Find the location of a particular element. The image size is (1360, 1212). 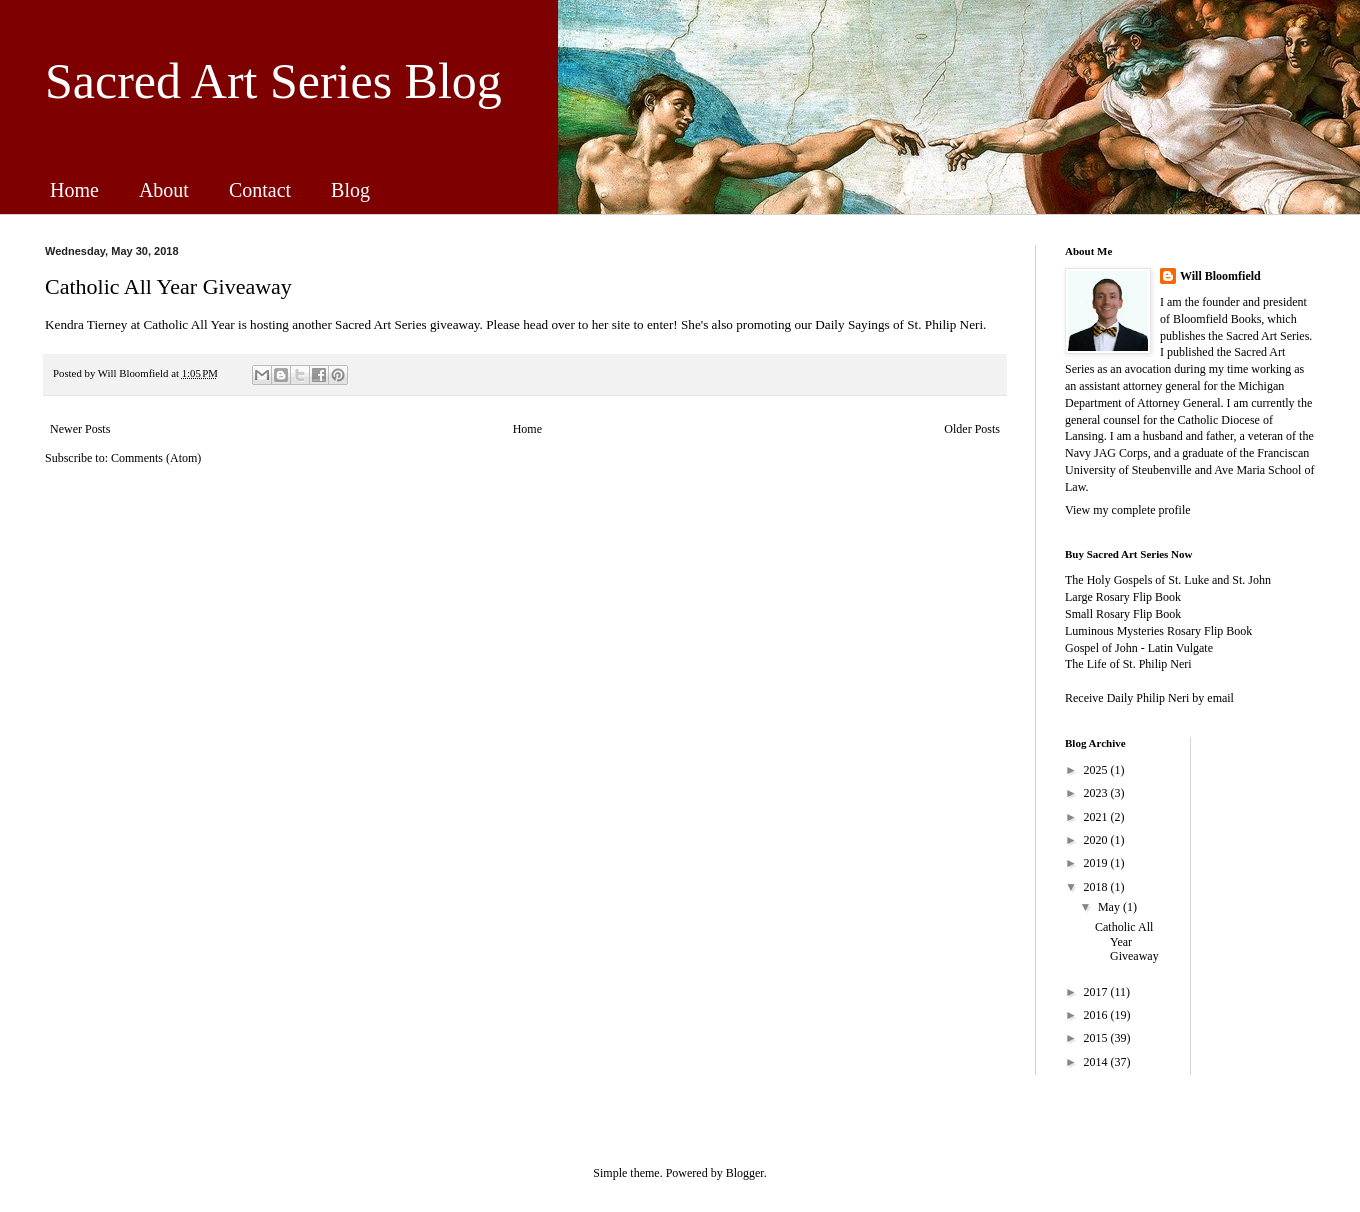

May is located at coordinates (1110, 907).